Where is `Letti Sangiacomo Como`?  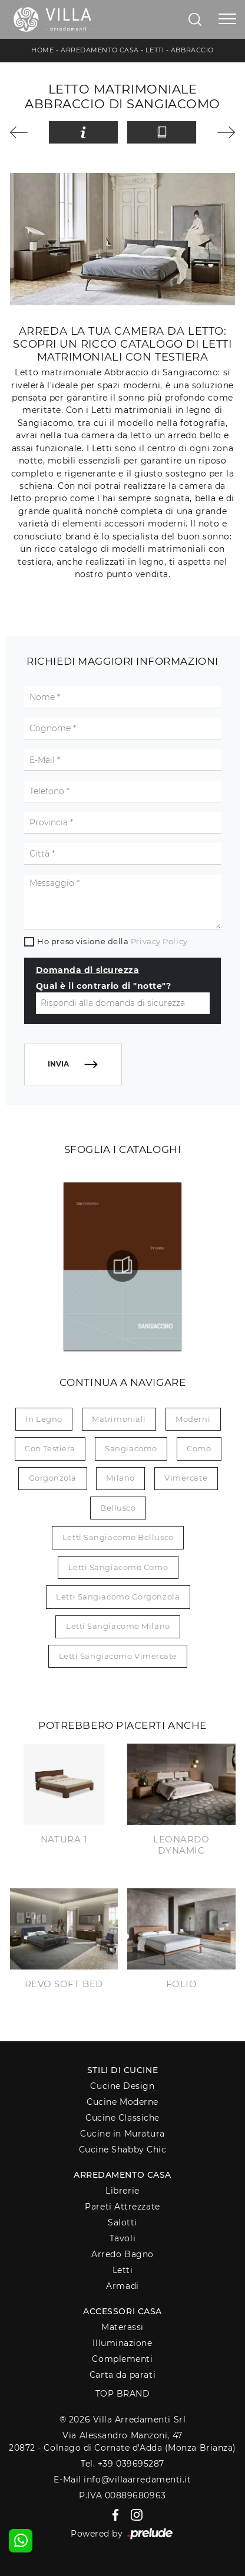 Letti Sangiacomo Como is located at coordinates (118, 1567).